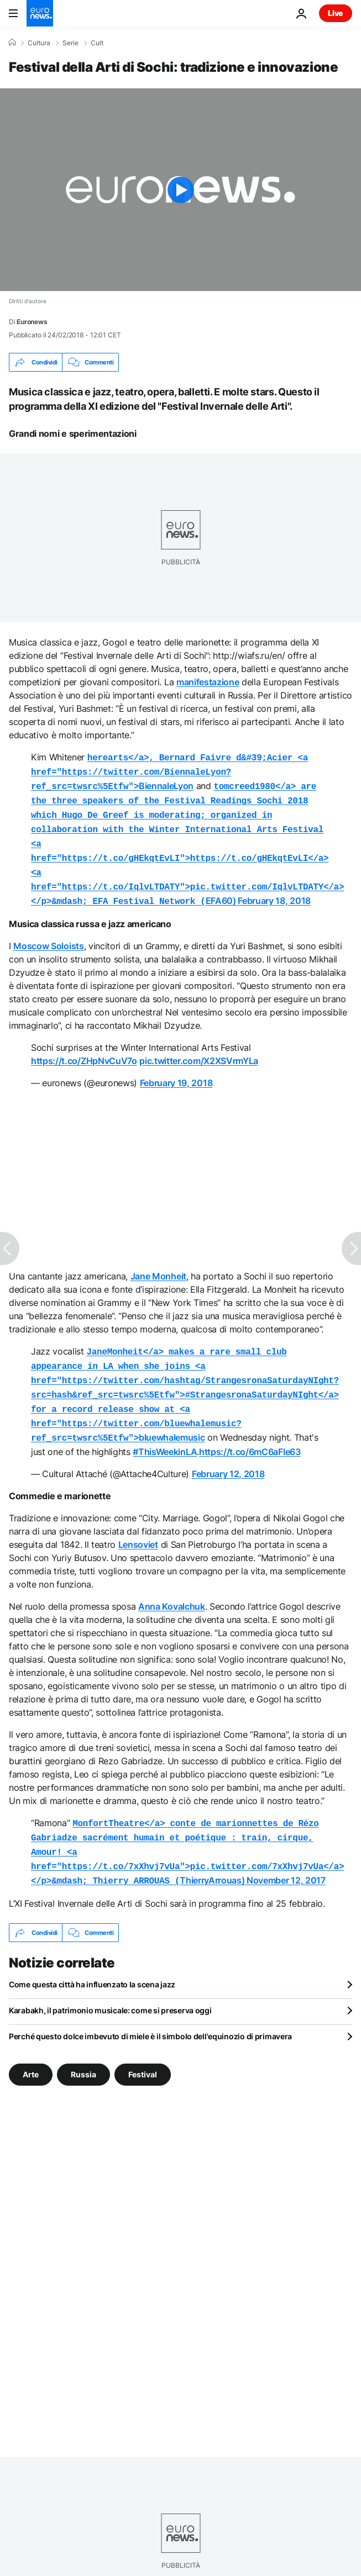 This screenshot has width=361, height=2576. What do you see at coordinates (207, 681) in the screenshot?
I see `manifestazione` at bounding box center [207, 681].